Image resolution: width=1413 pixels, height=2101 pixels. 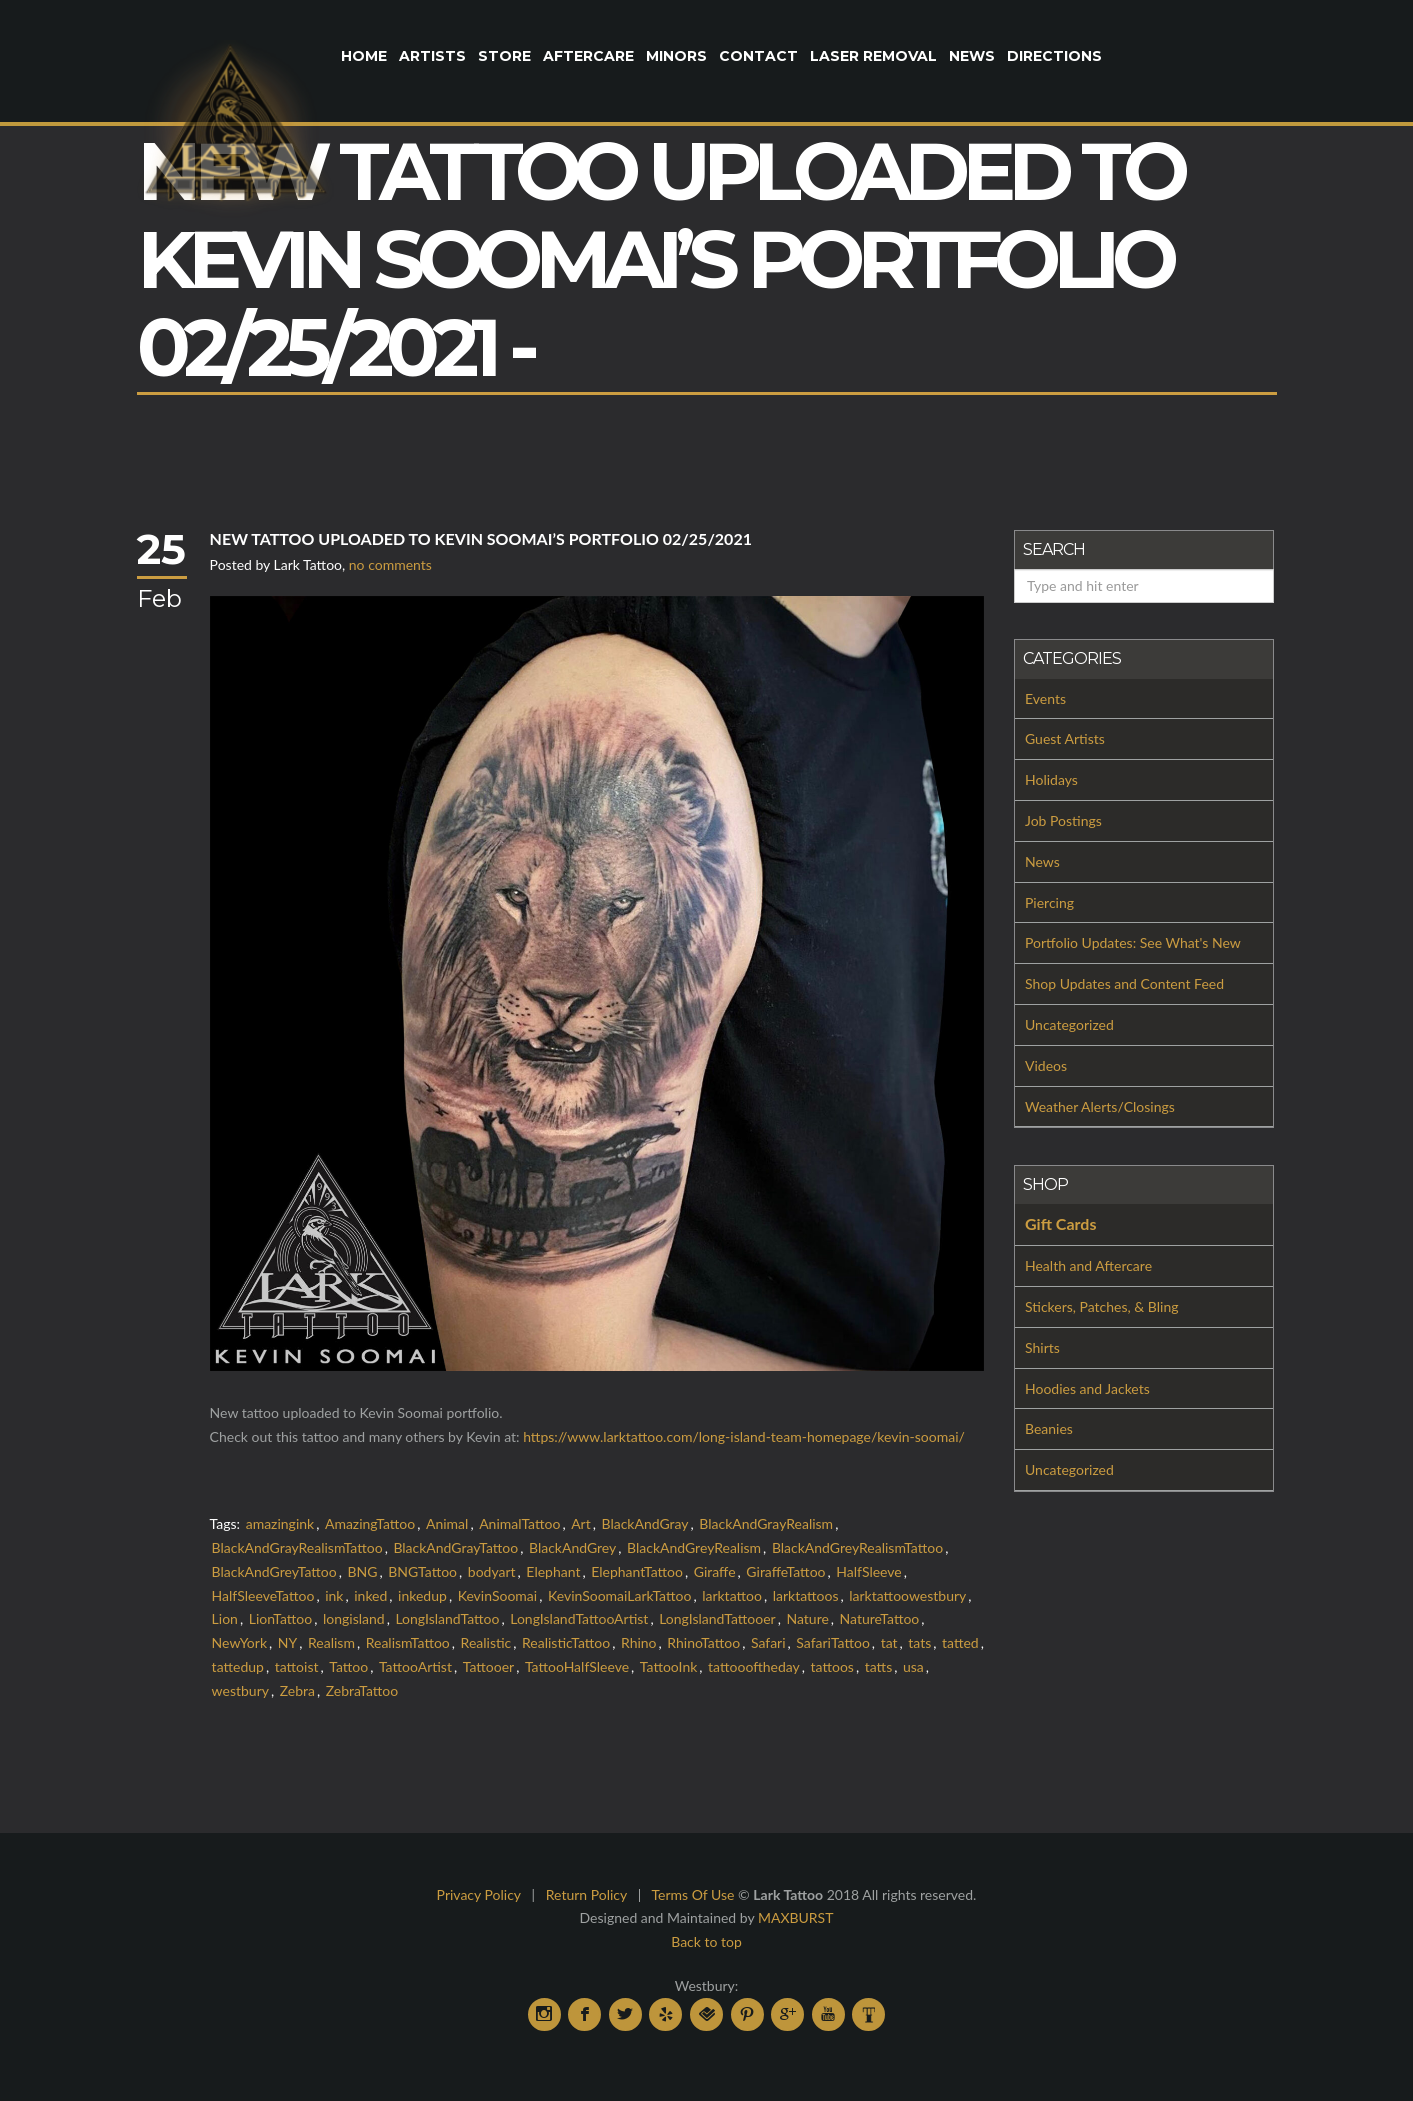 What do you see at coordinates (913, 1666) in the screenshot?
I see `usa` at bounding box center [913, 1666].